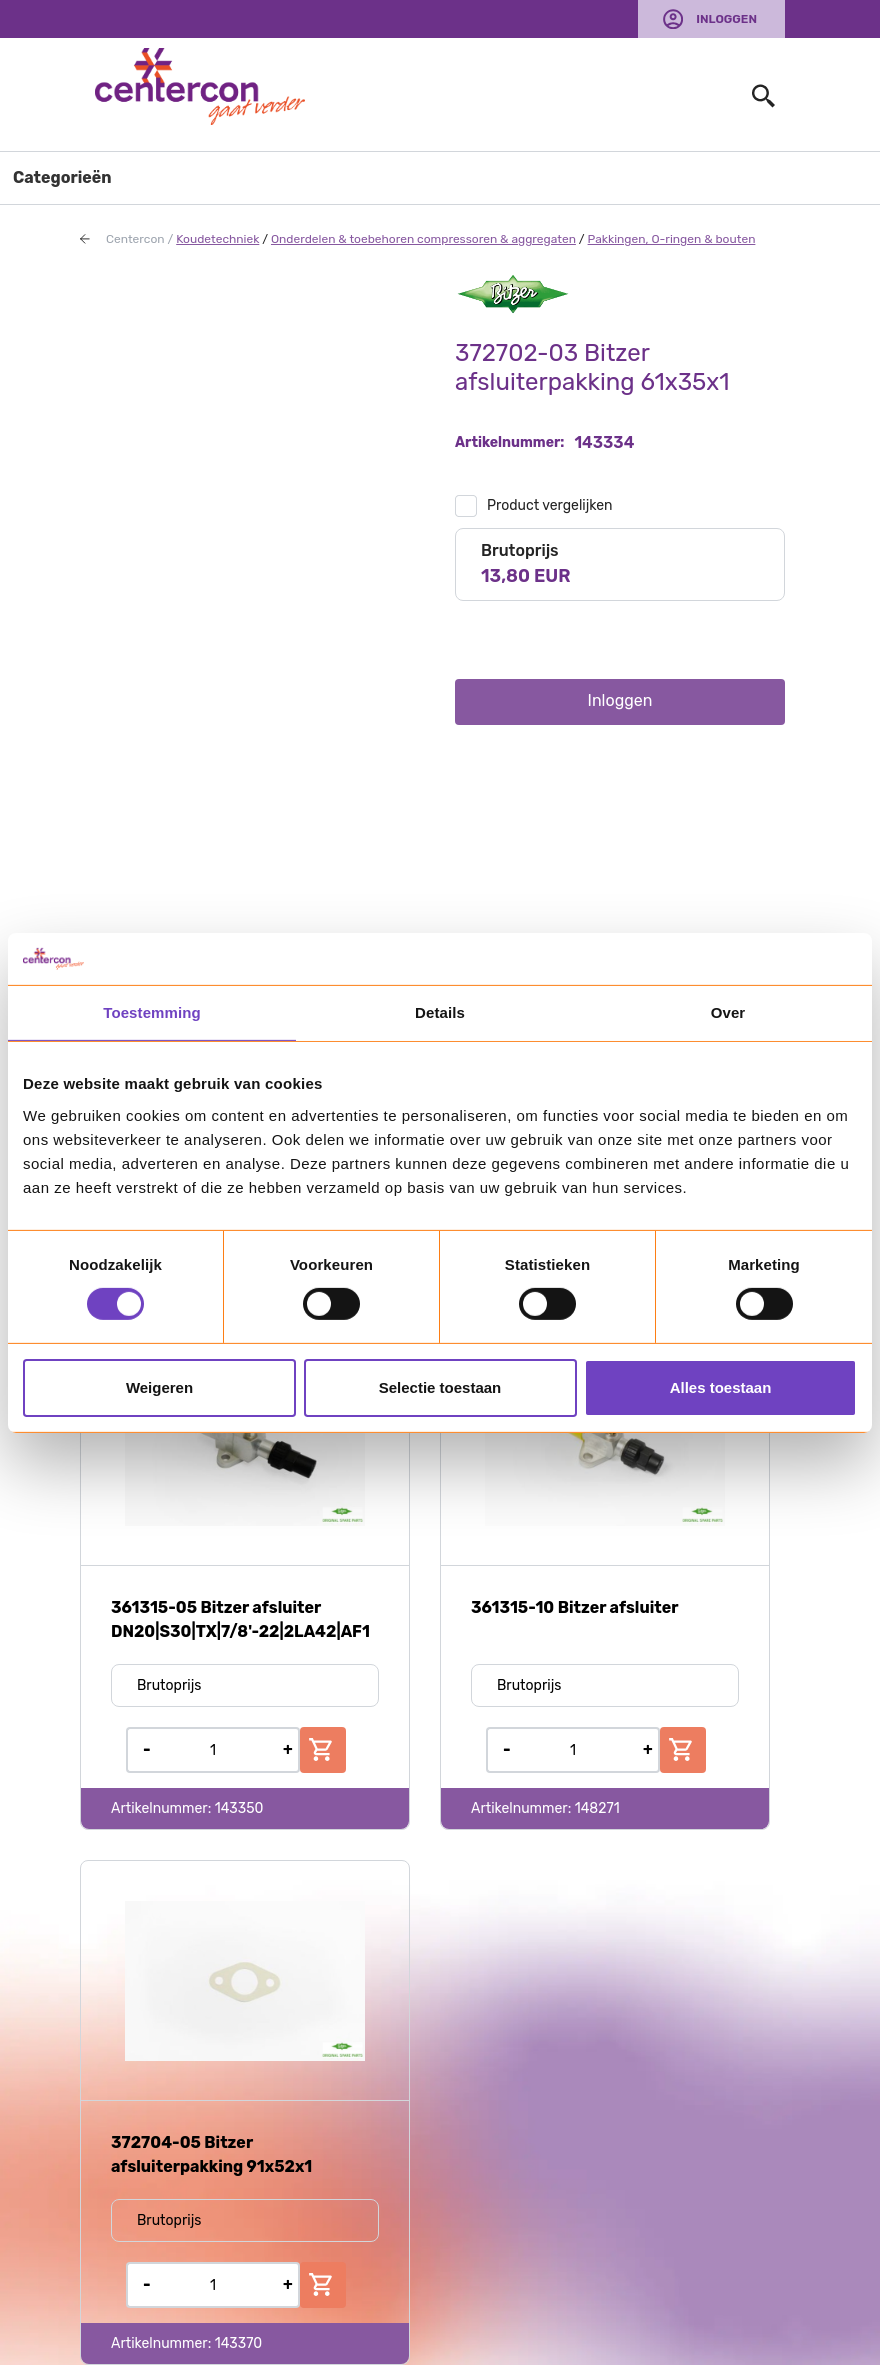 This screenshot has width=880, height=2365. I want to click on Toestemming [tab], so click(152, 1012).